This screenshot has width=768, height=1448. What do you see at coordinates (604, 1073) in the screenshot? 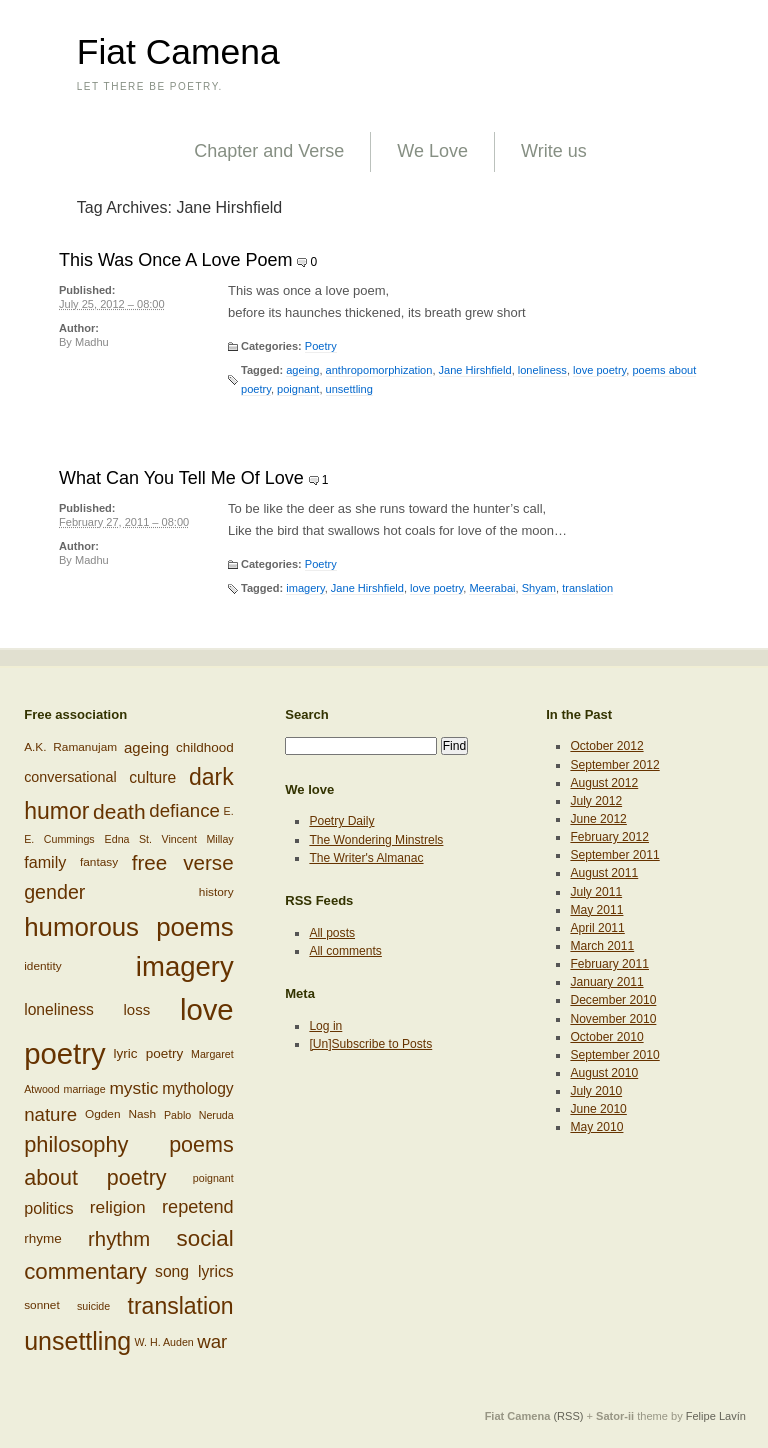
I see `August 2010` at bounding box center [604, 1073].